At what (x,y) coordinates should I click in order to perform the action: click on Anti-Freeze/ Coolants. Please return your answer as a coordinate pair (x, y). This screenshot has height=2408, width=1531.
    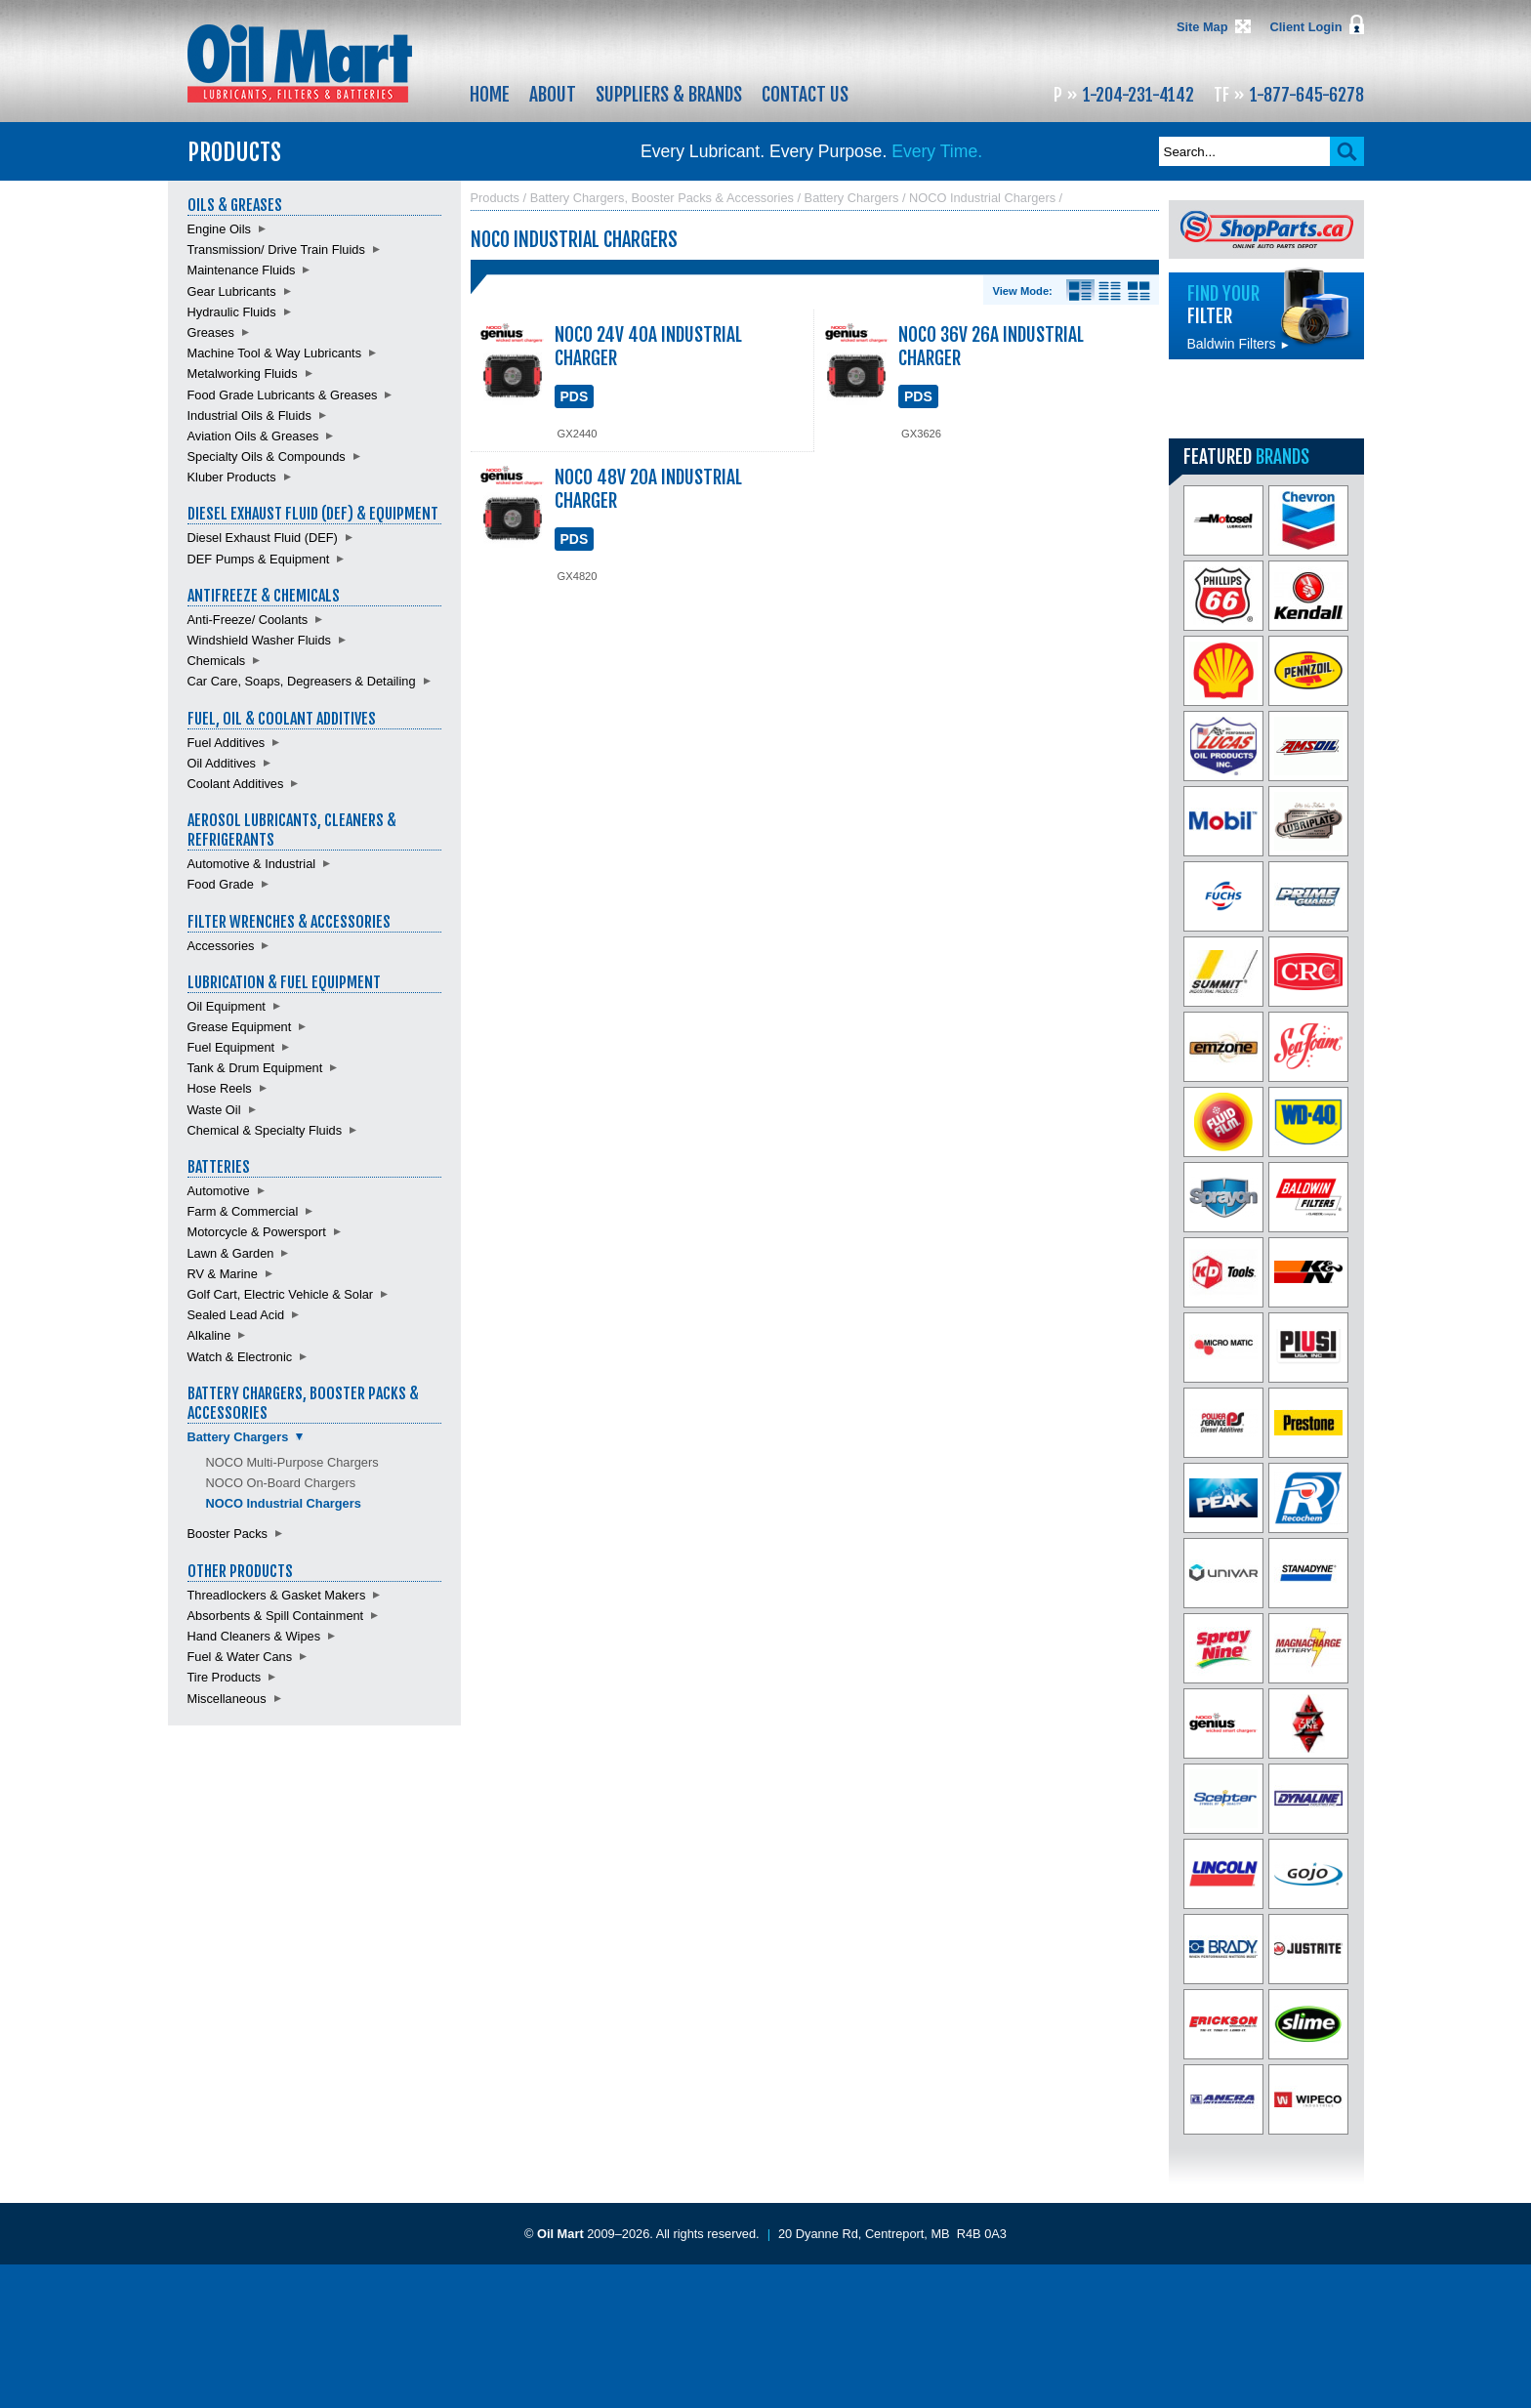
    Looking at the image, I should click on (248, 619).